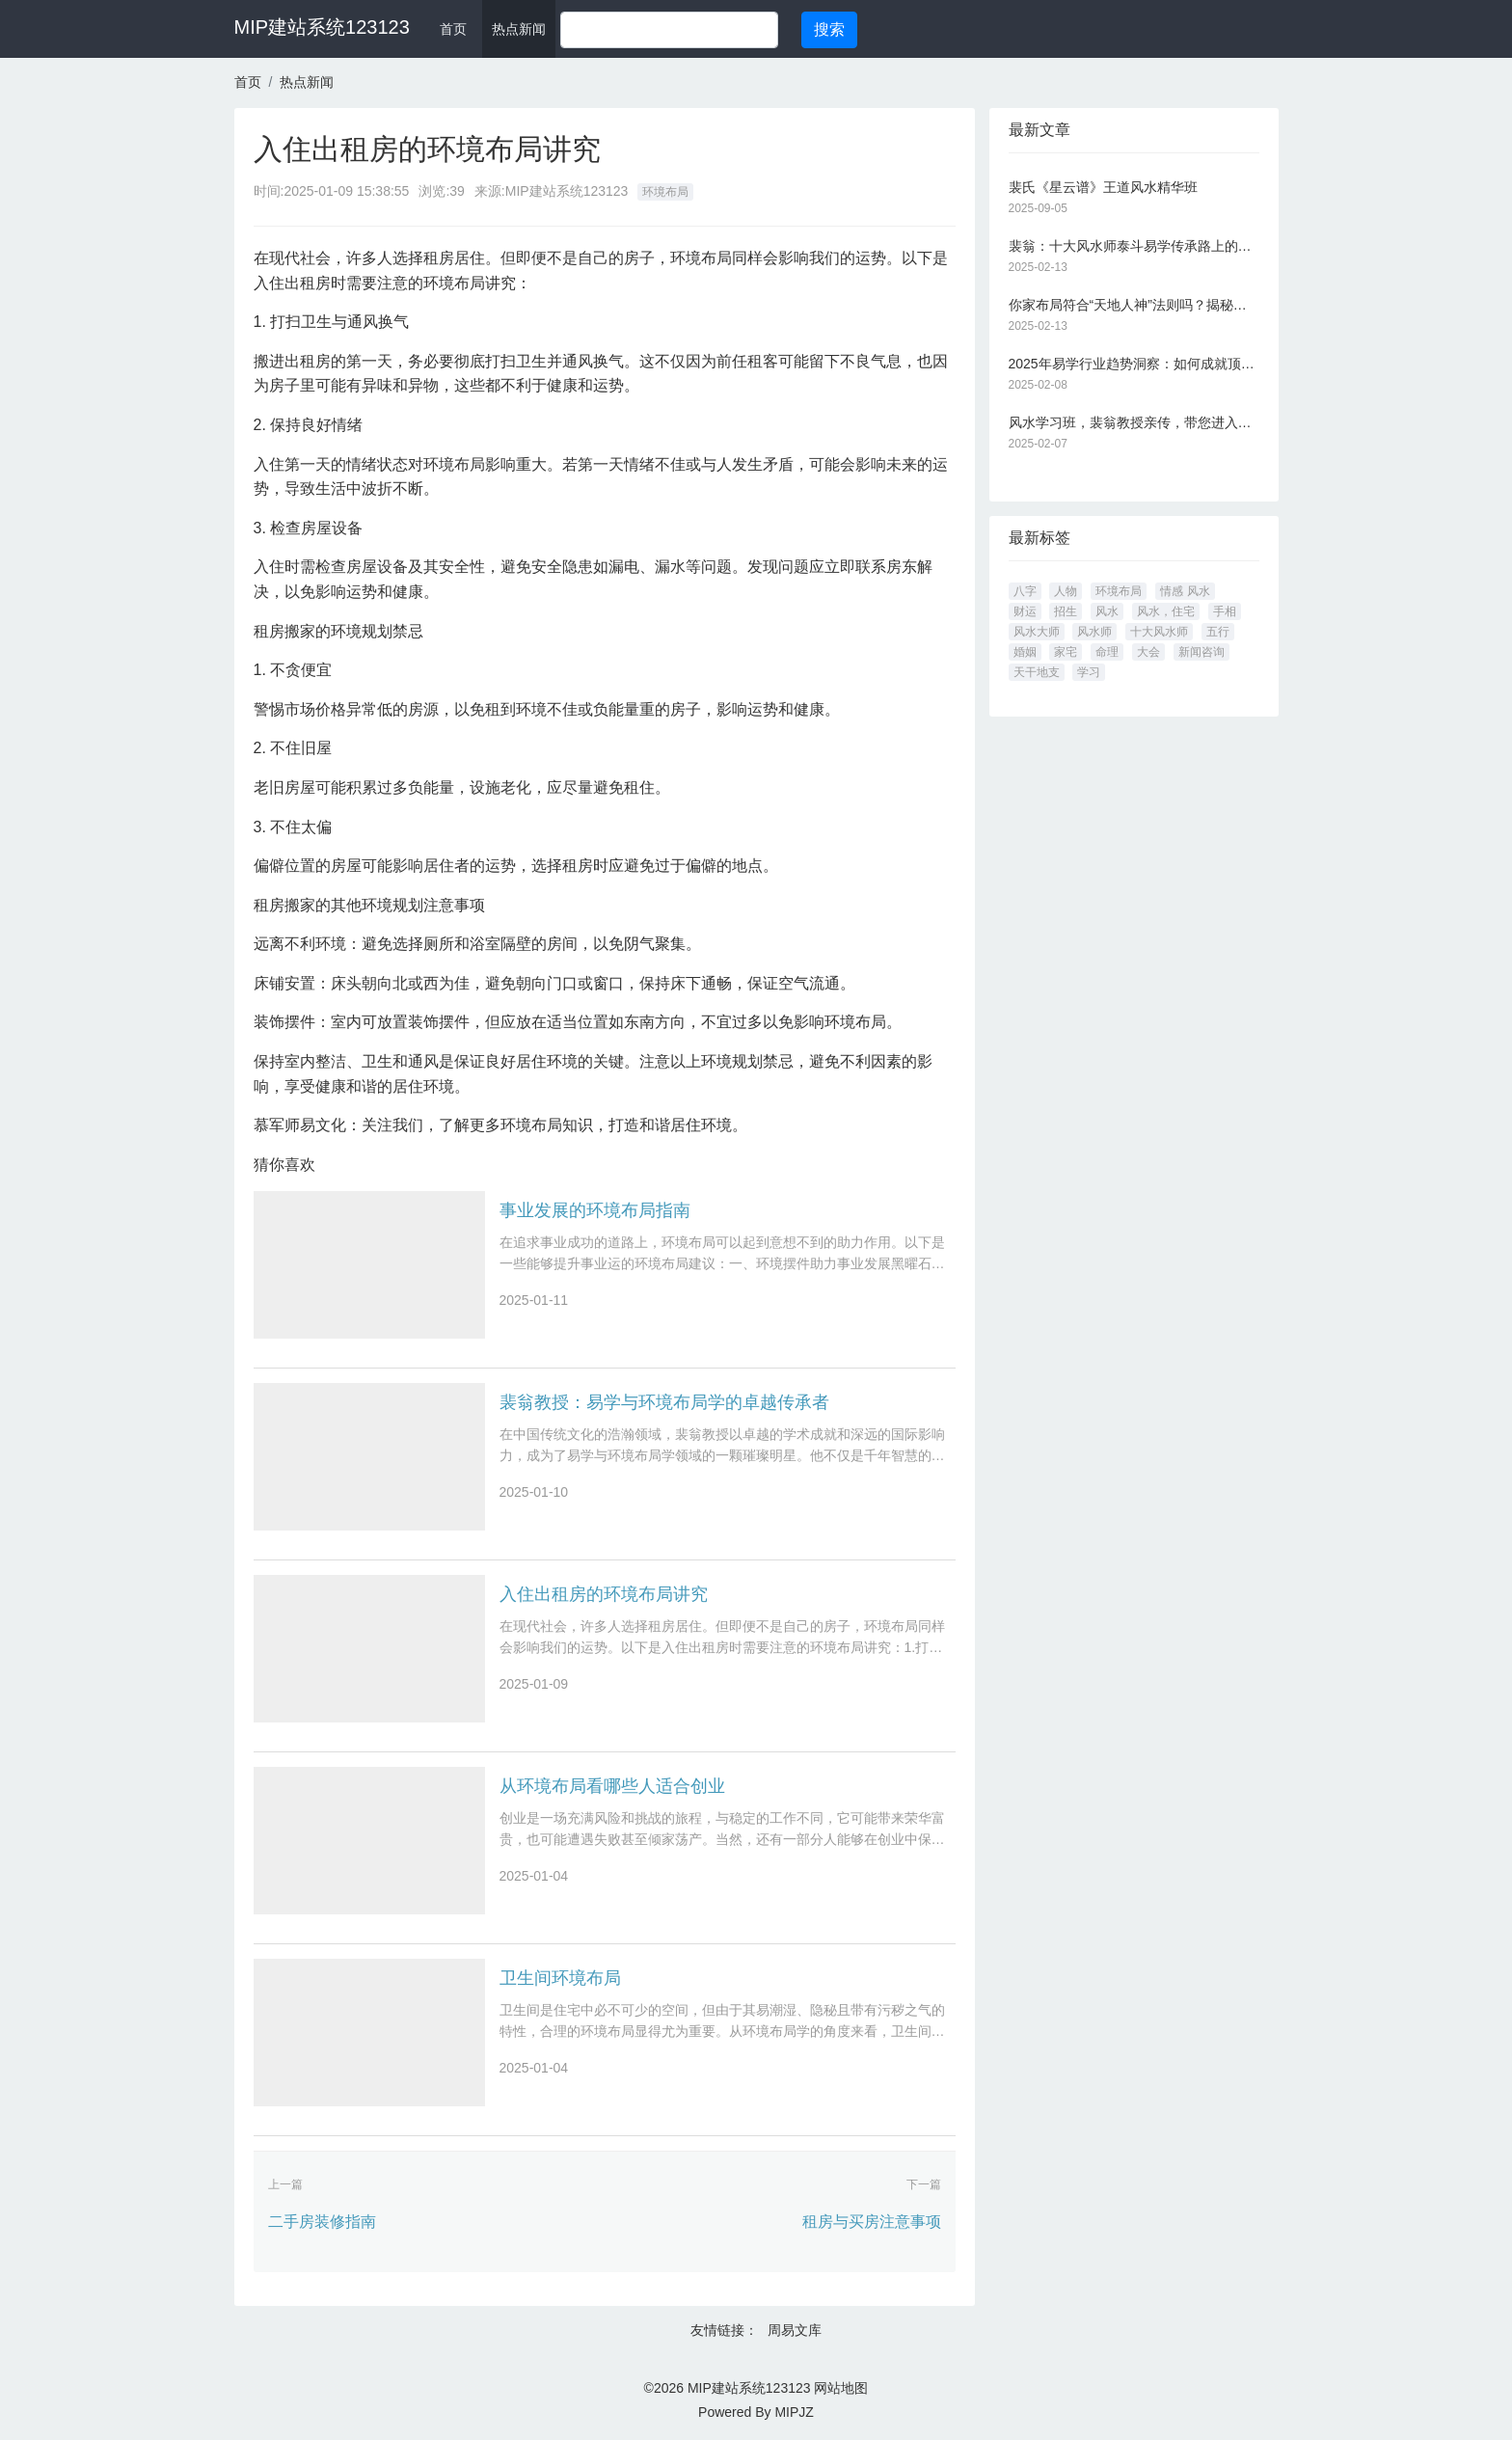  Describe the element at coordinates (1107, 652) in the screenshot. I see `命理` at that location.